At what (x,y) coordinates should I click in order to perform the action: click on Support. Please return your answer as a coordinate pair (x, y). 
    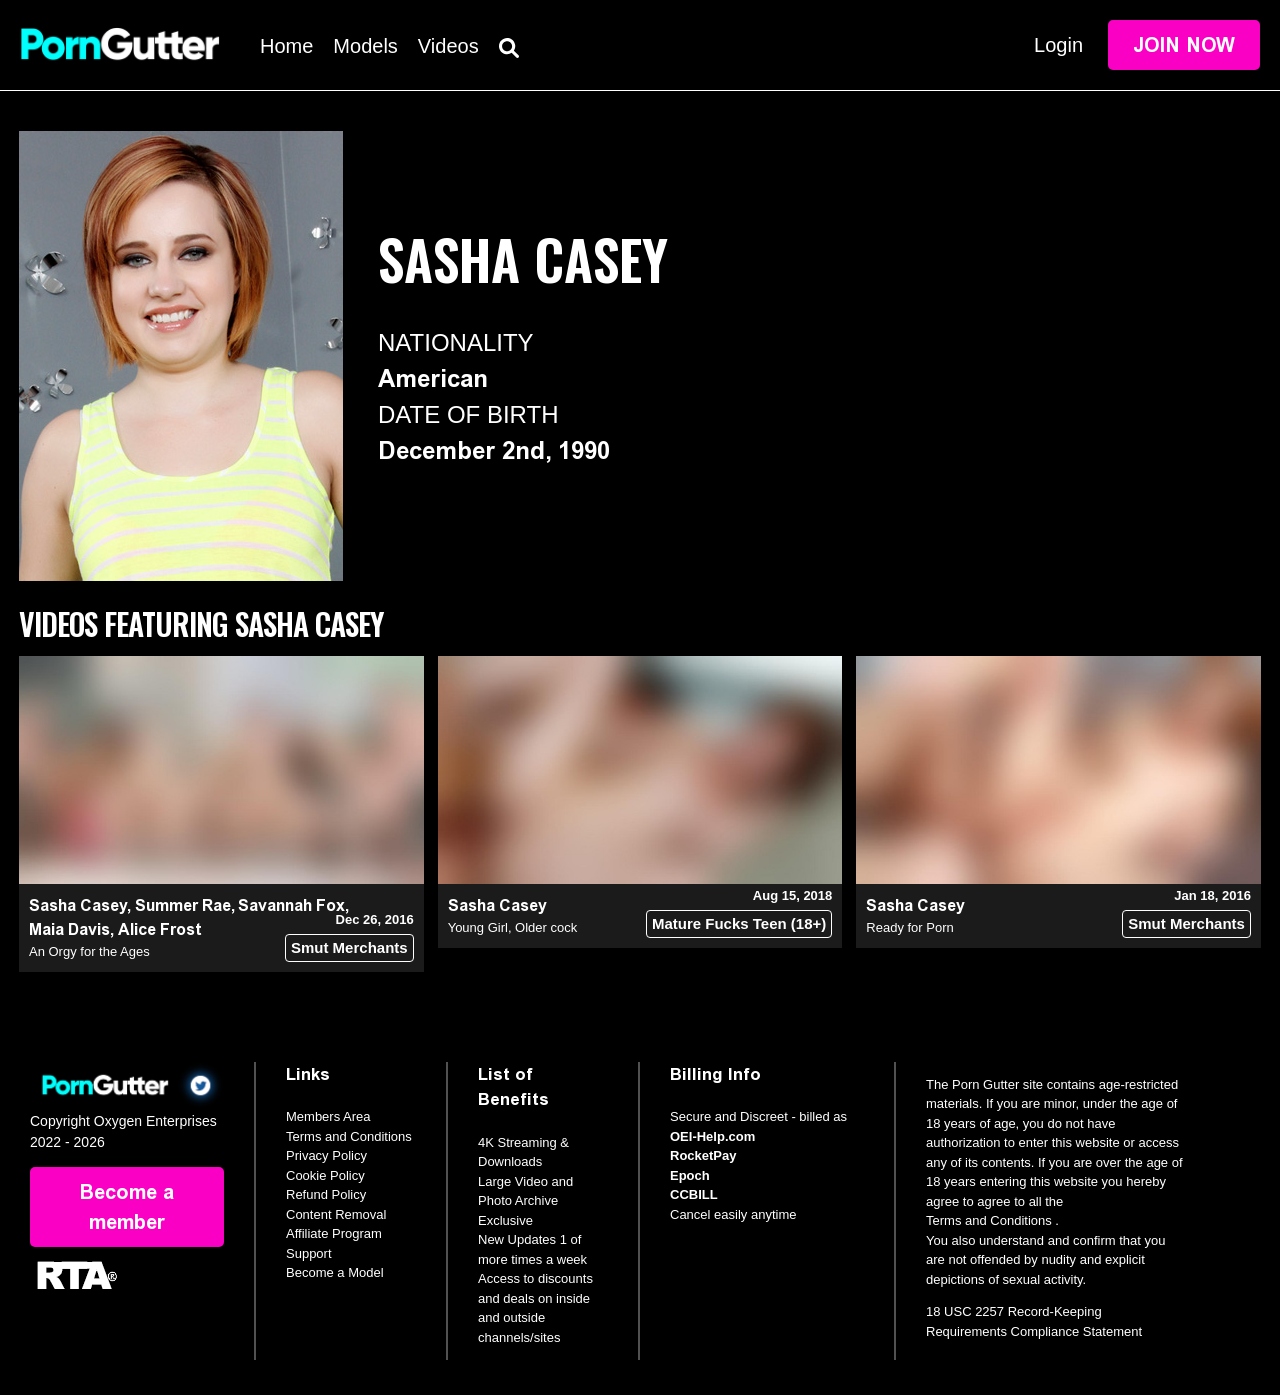
    Looking at the image, I should click on (309, 1253).